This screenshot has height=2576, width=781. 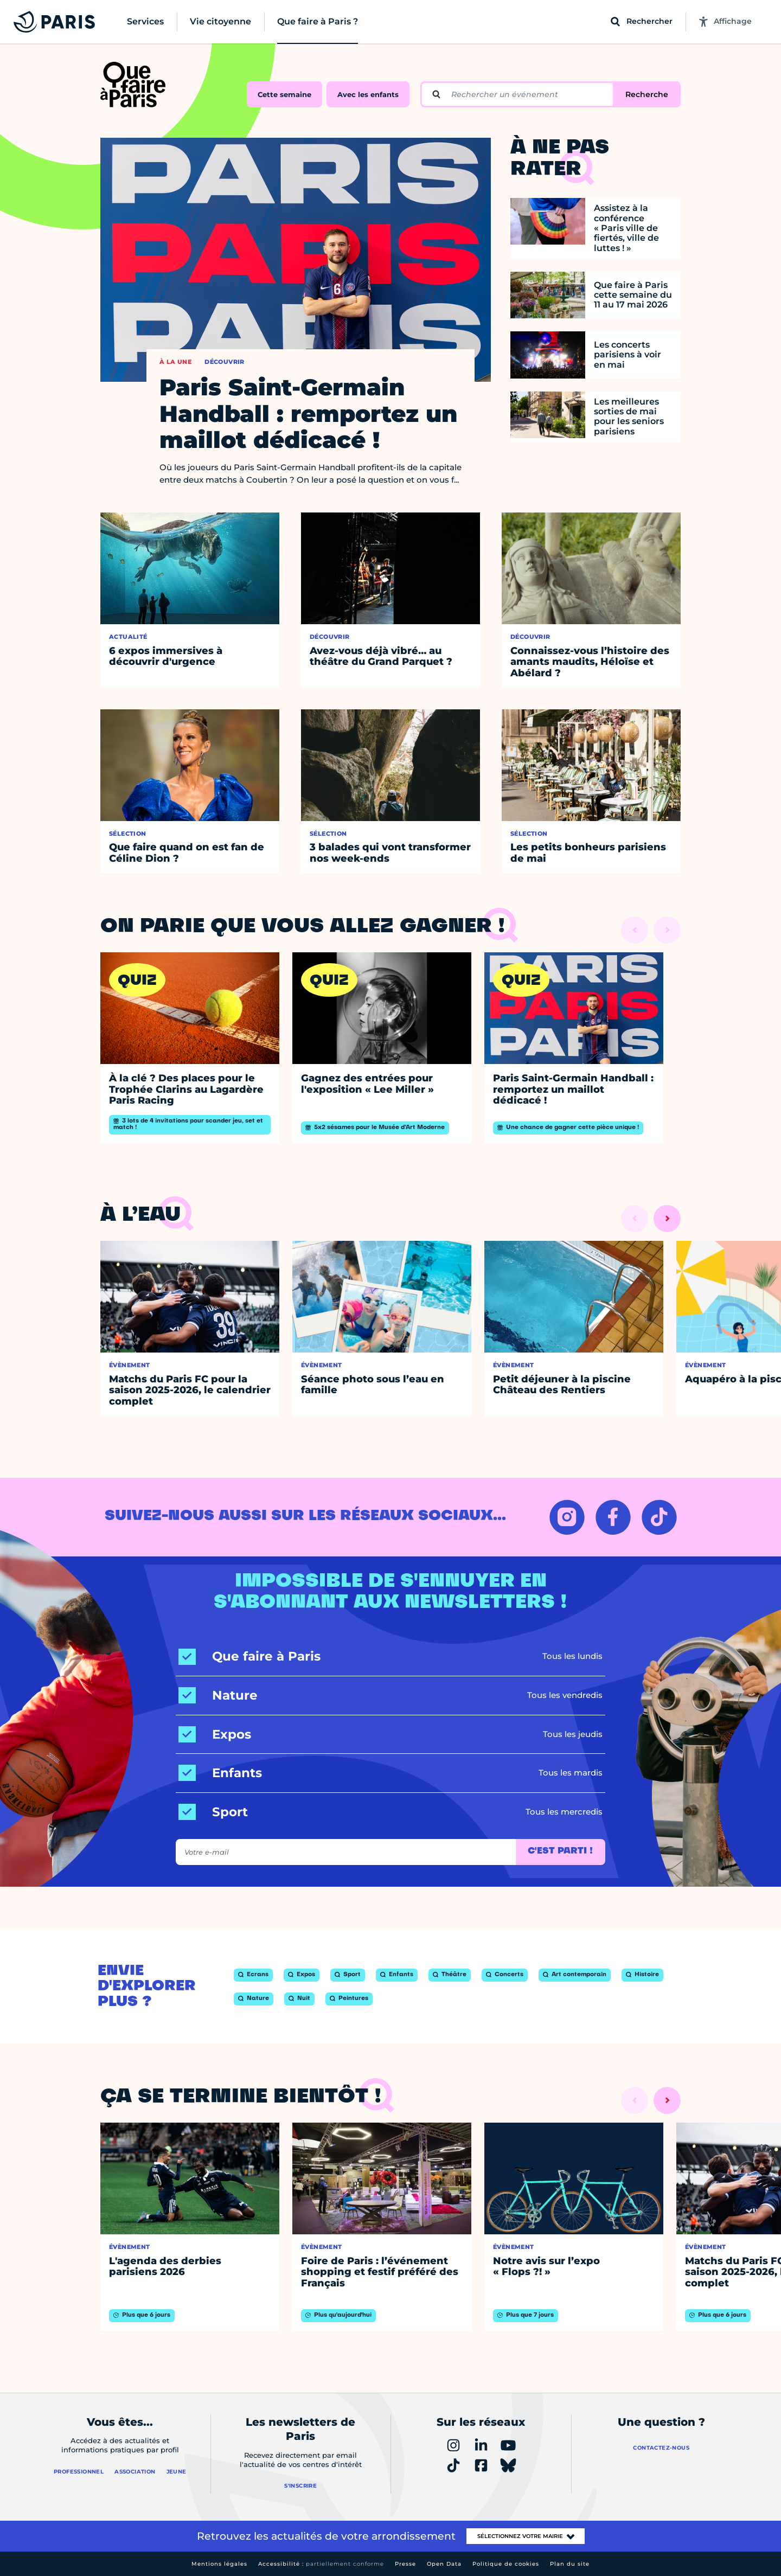 I want to click on [INSTAGRAM – Ouvrir dans un nouvel onglet], so click(x=567, y=1517).